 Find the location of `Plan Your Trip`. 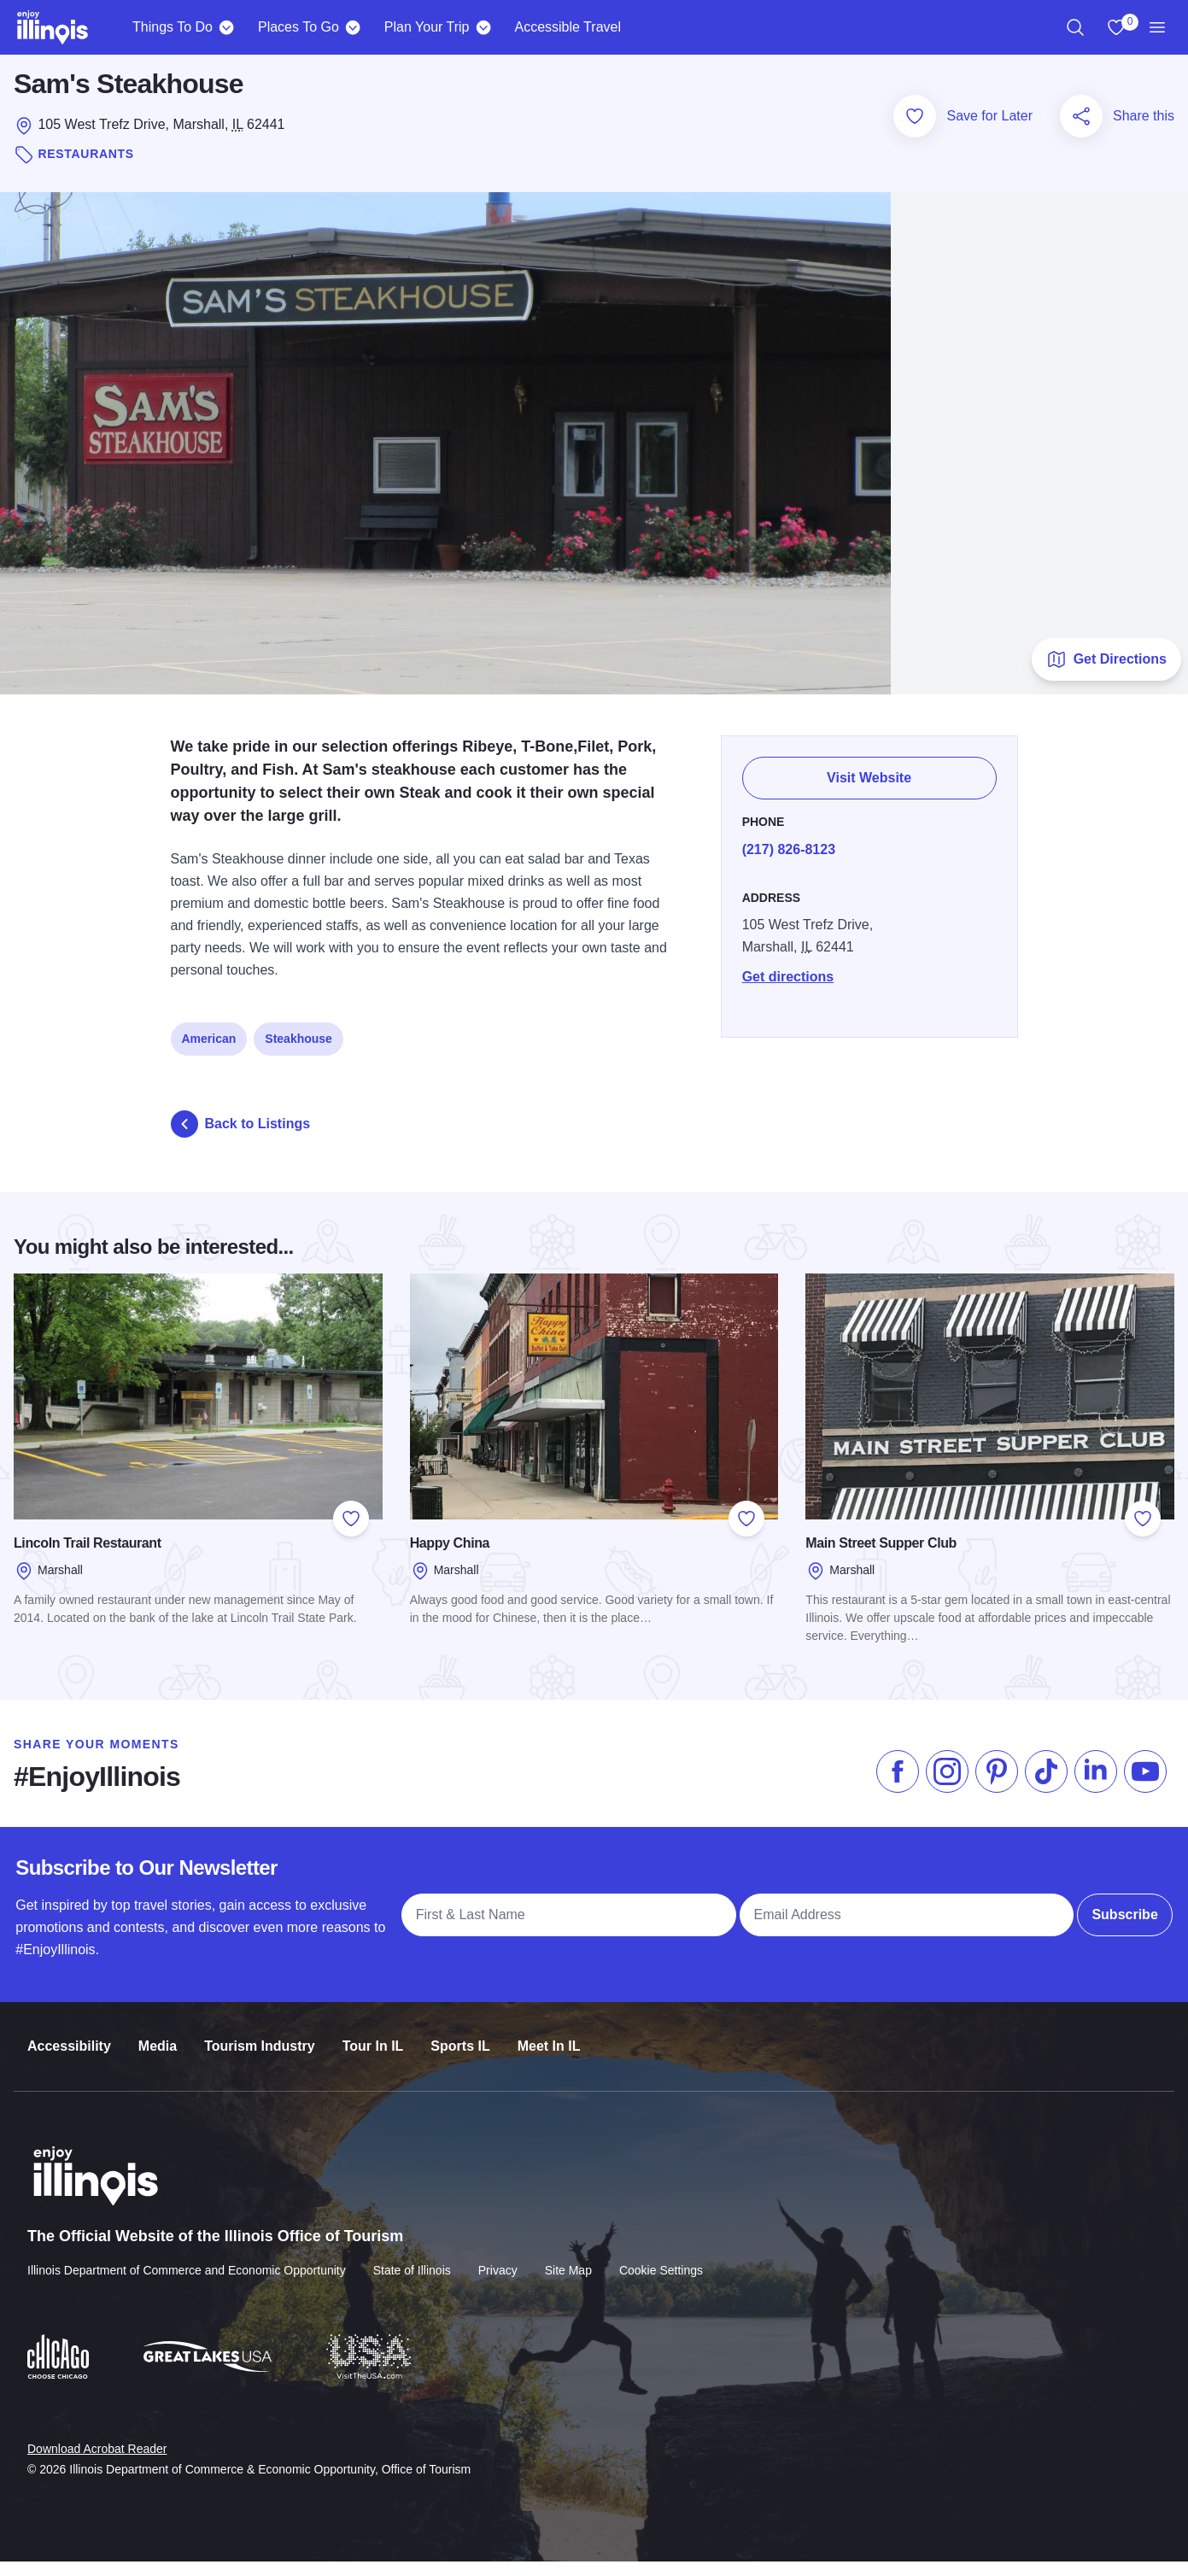

Plan Your Trip is located at coordinates (427, 27).